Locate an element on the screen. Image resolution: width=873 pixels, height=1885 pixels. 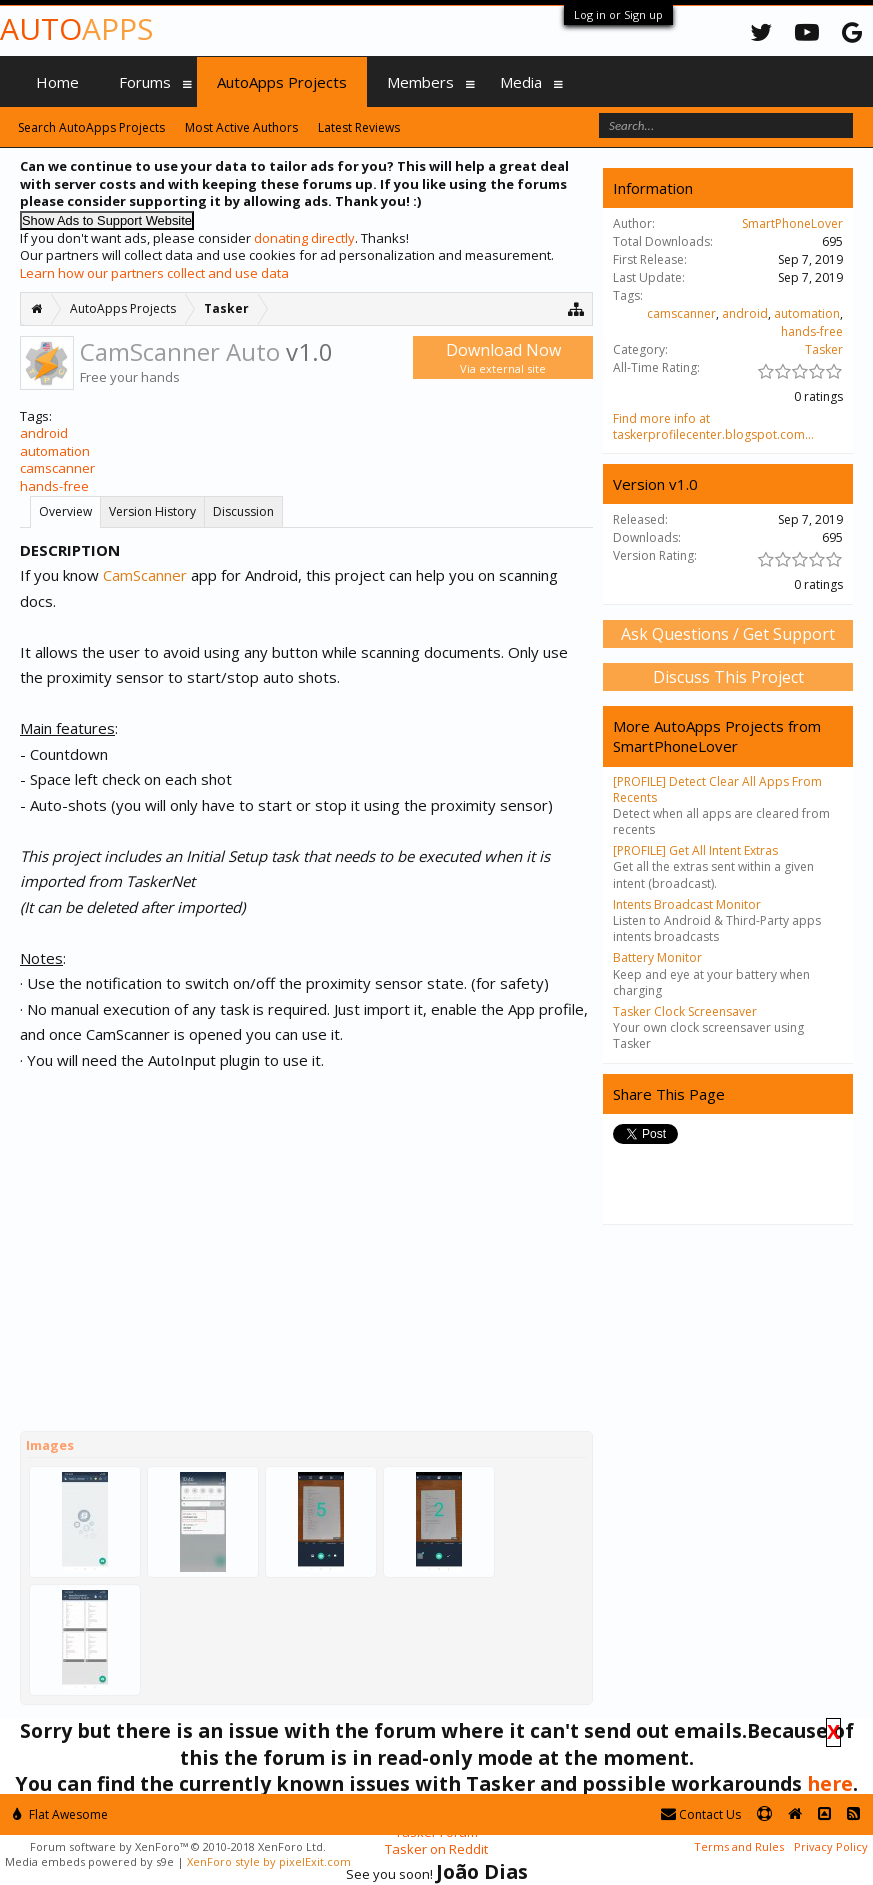
More AutoApps Projects from SmartPhoneLover is located at coordinates (717, 736).